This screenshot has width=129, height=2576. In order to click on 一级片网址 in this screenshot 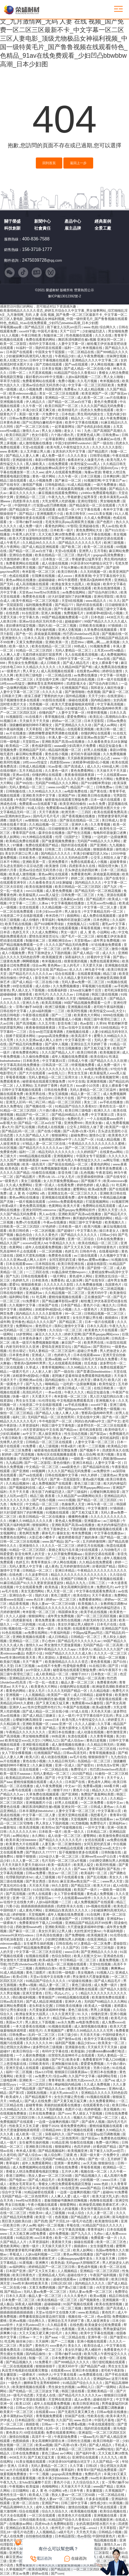, I will do `click(58, 1276)`.